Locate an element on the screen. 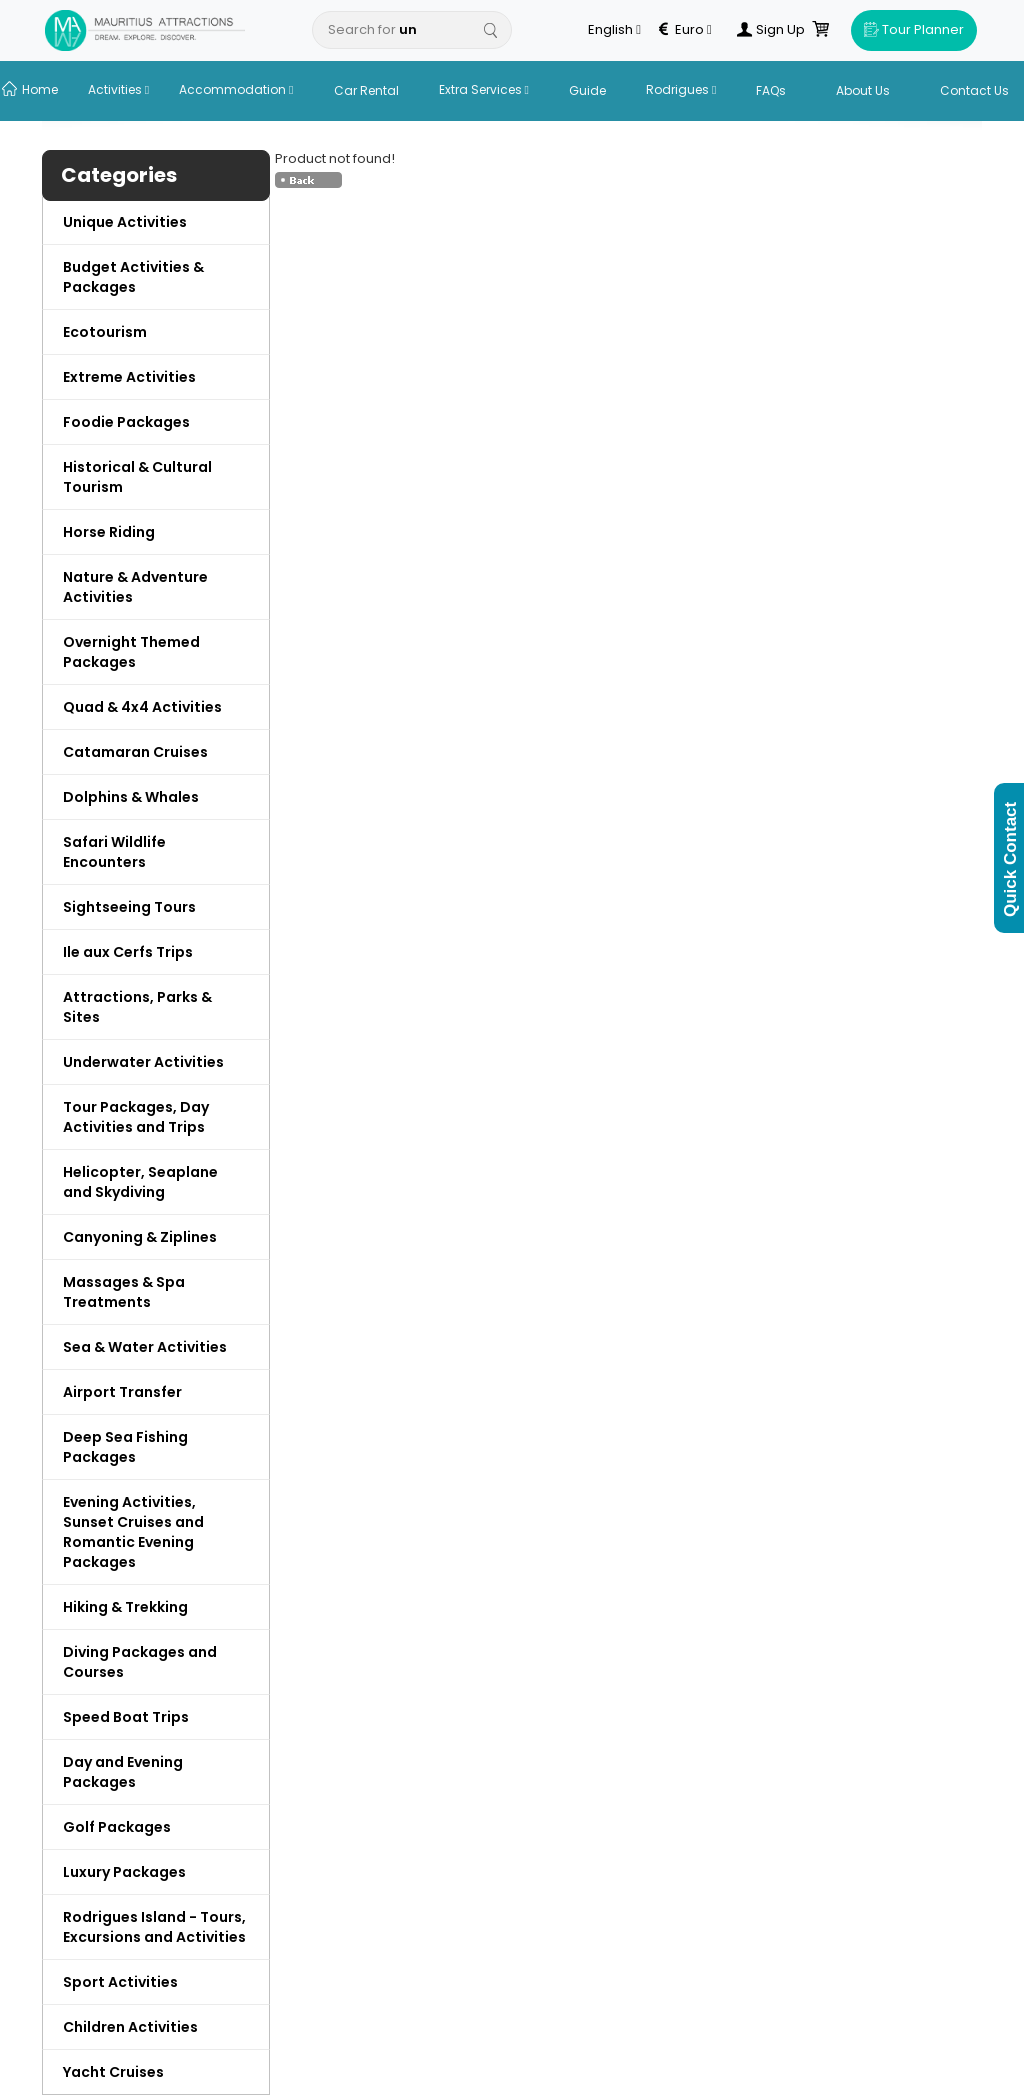 The image size is (1024, 2095). Rodrigues is located at coordinates (681, 89).